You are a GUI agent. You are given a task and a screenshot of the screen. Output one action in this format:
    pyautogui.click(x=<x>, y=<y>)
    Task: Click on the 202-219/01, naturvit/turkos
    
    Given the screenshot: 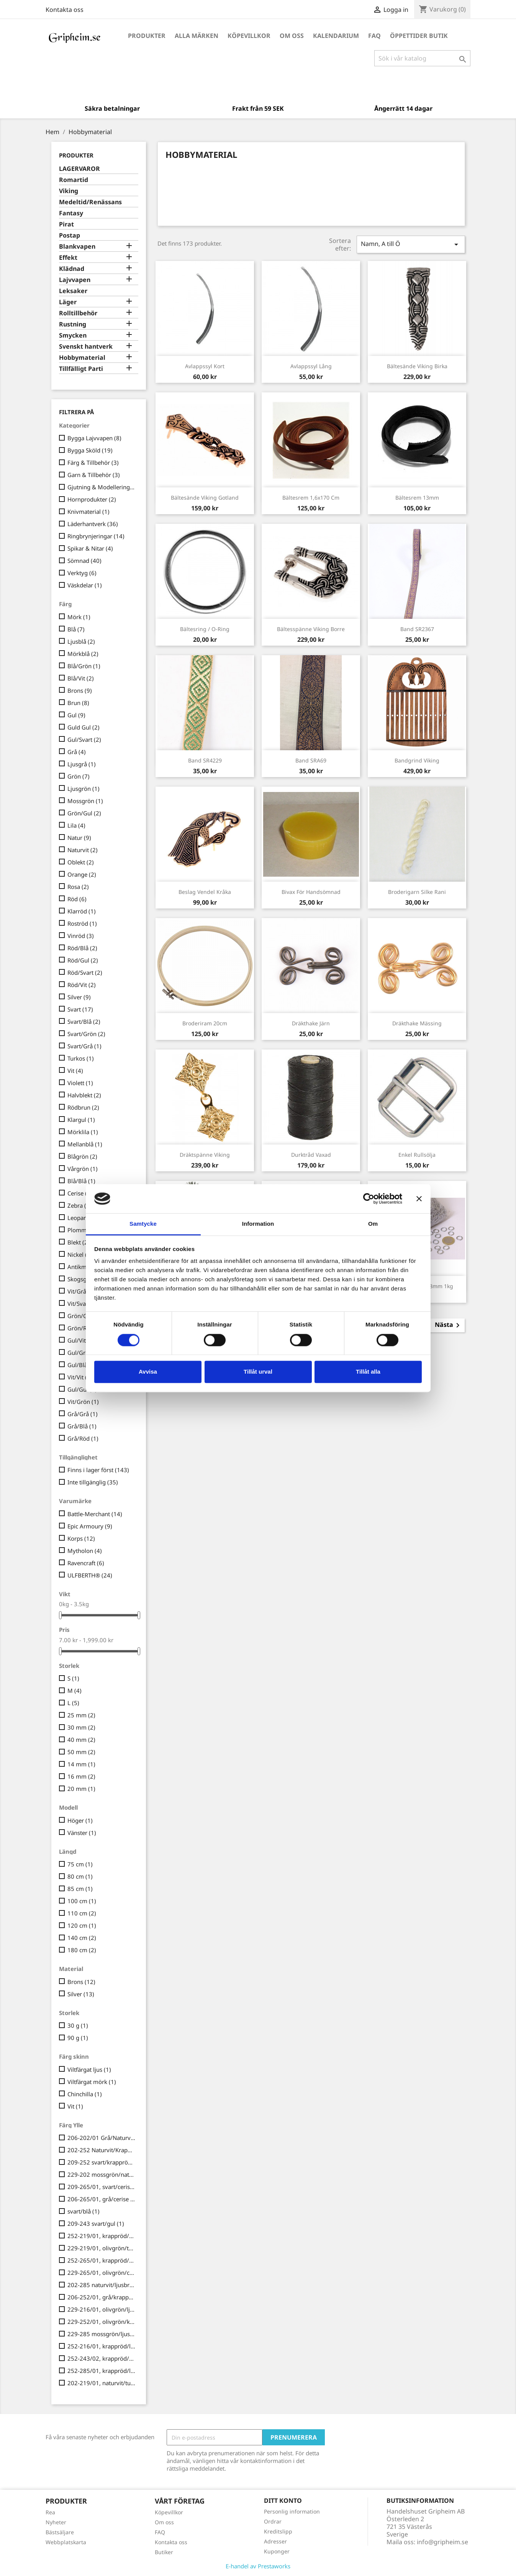 What is the action you would take?
    pyautogui.click(x=101, y=2383)
    